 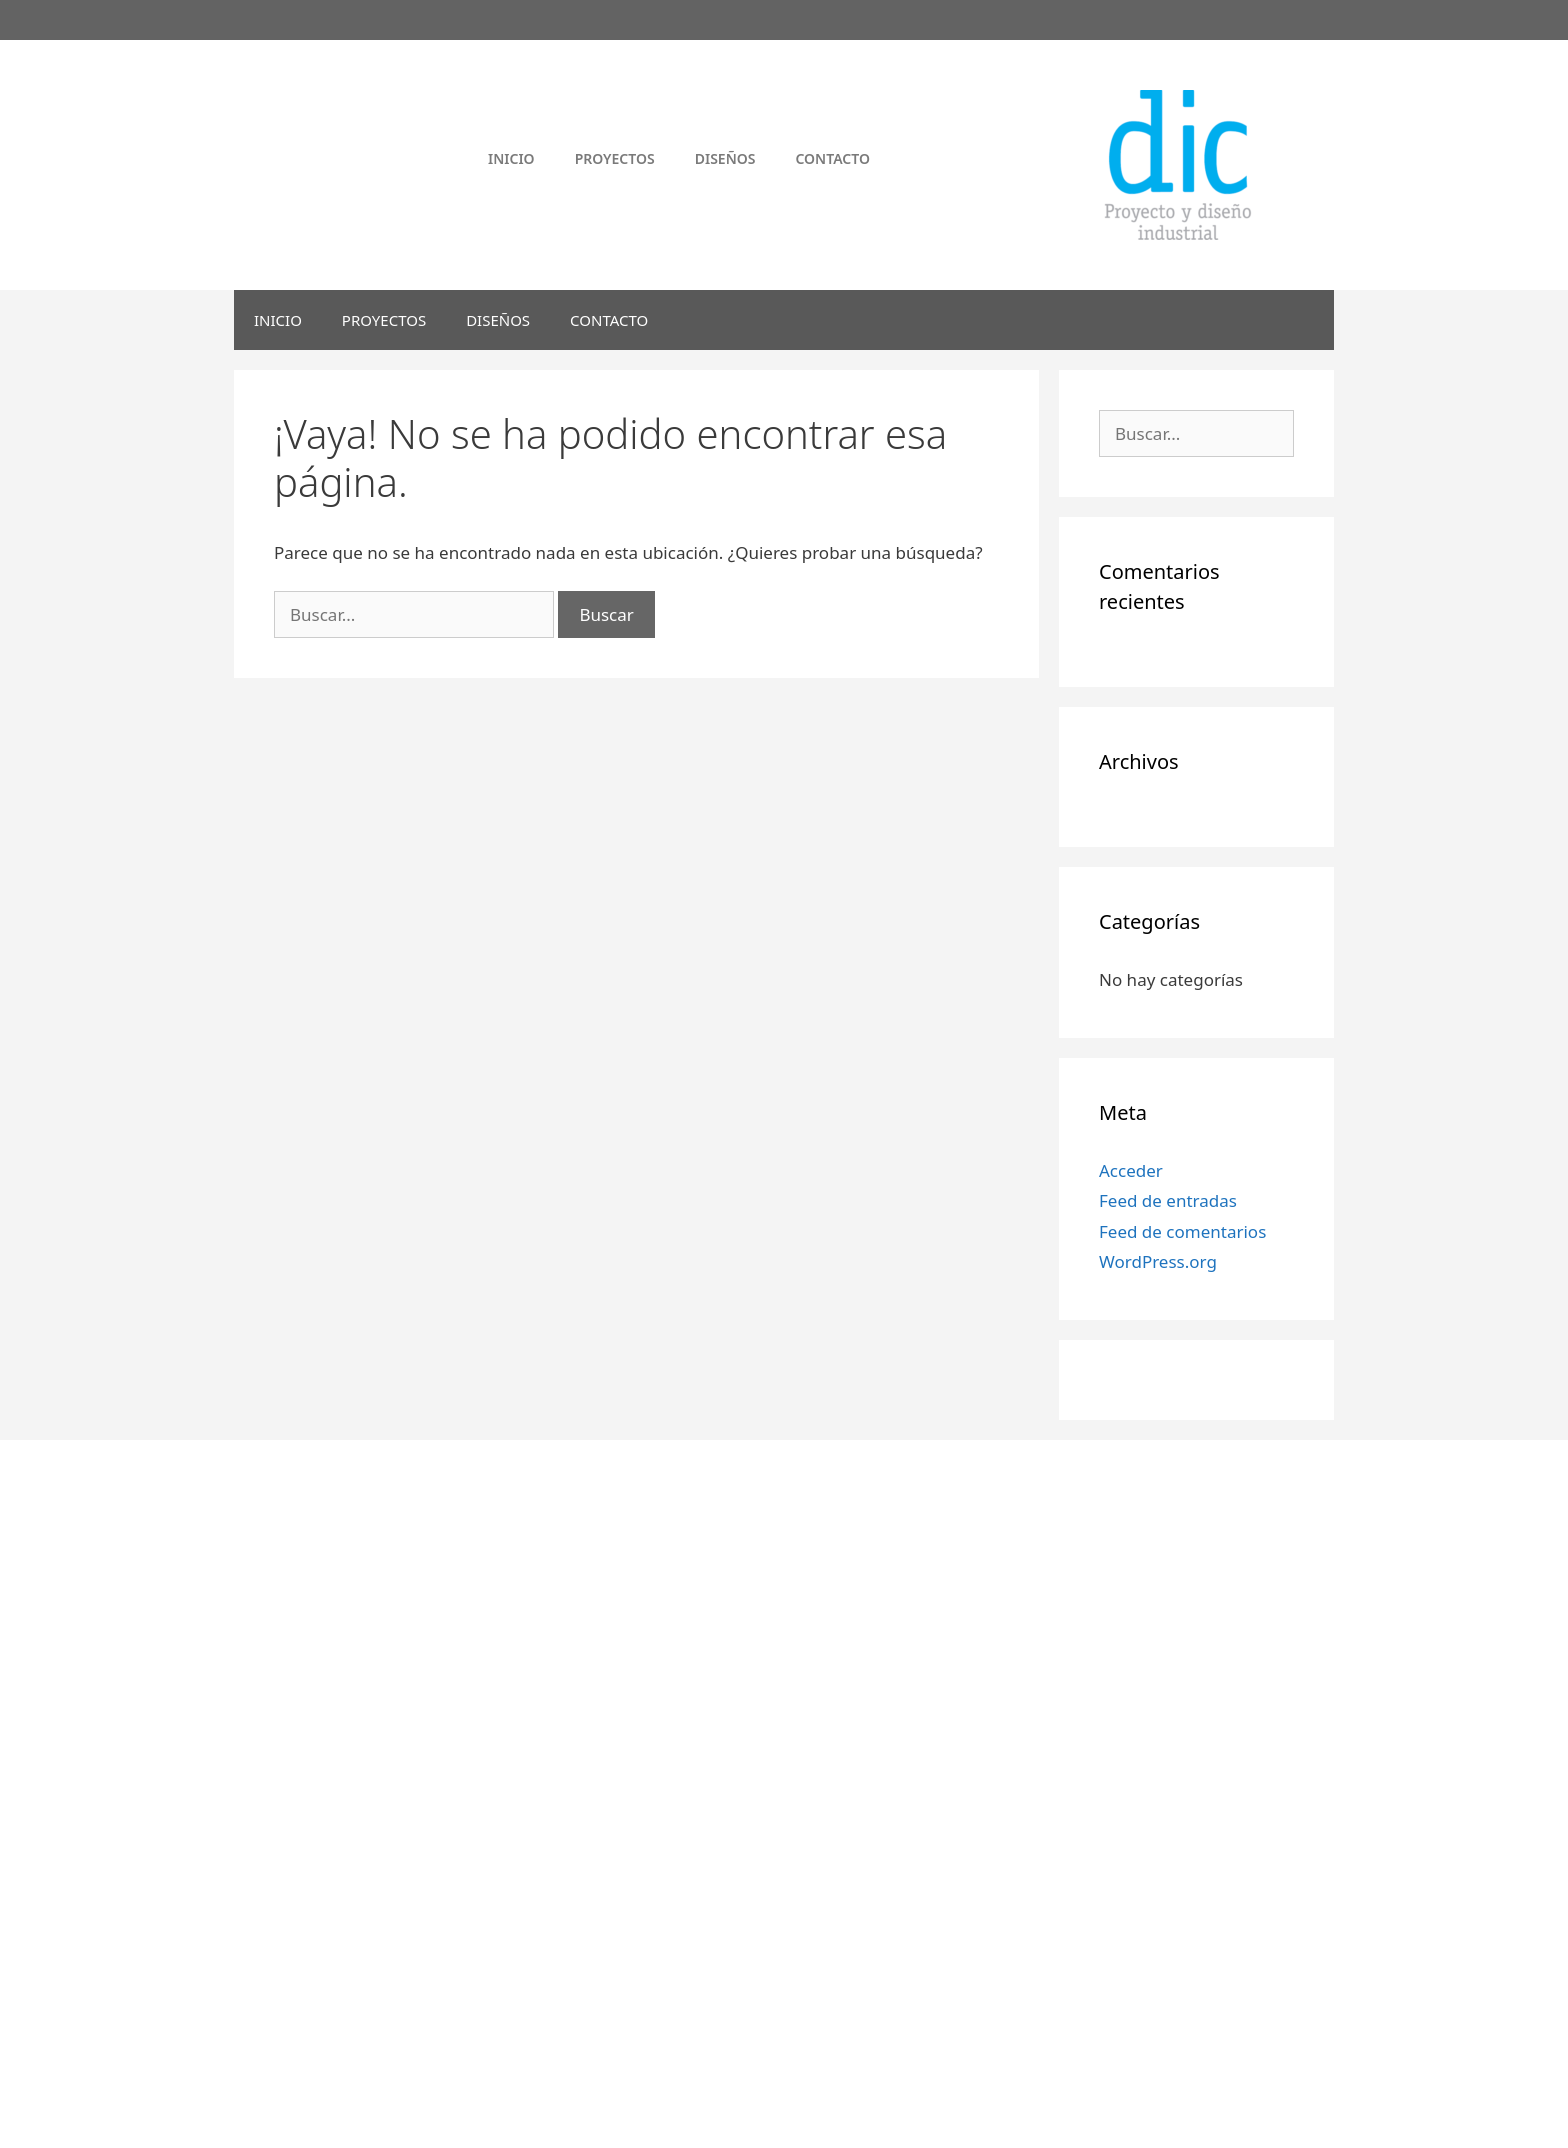 What do you see at coordinates (498, 320) in the screenshot?
I see `DISEÑOS` at bounding box center [498, 320].